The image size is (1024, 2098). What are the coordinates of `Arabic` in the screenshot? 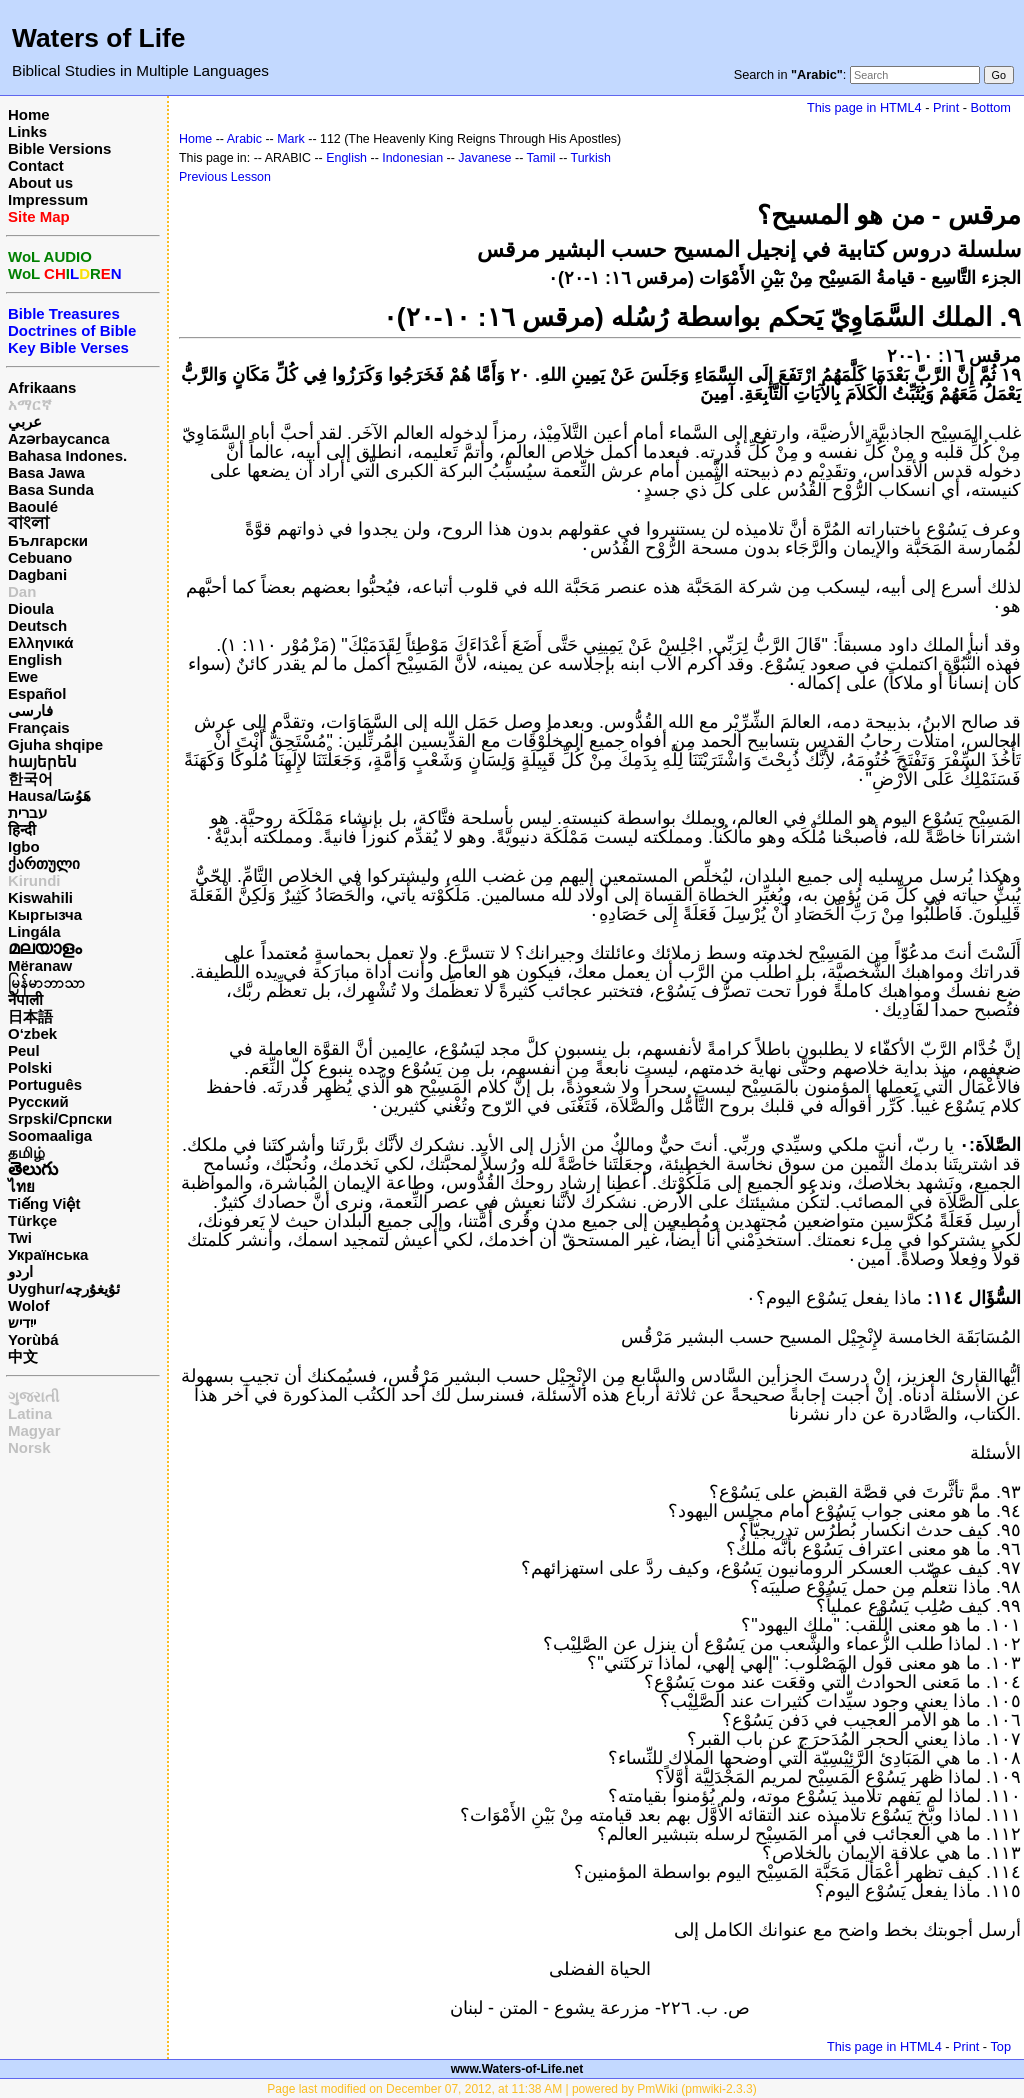 It's located at (244, 139).